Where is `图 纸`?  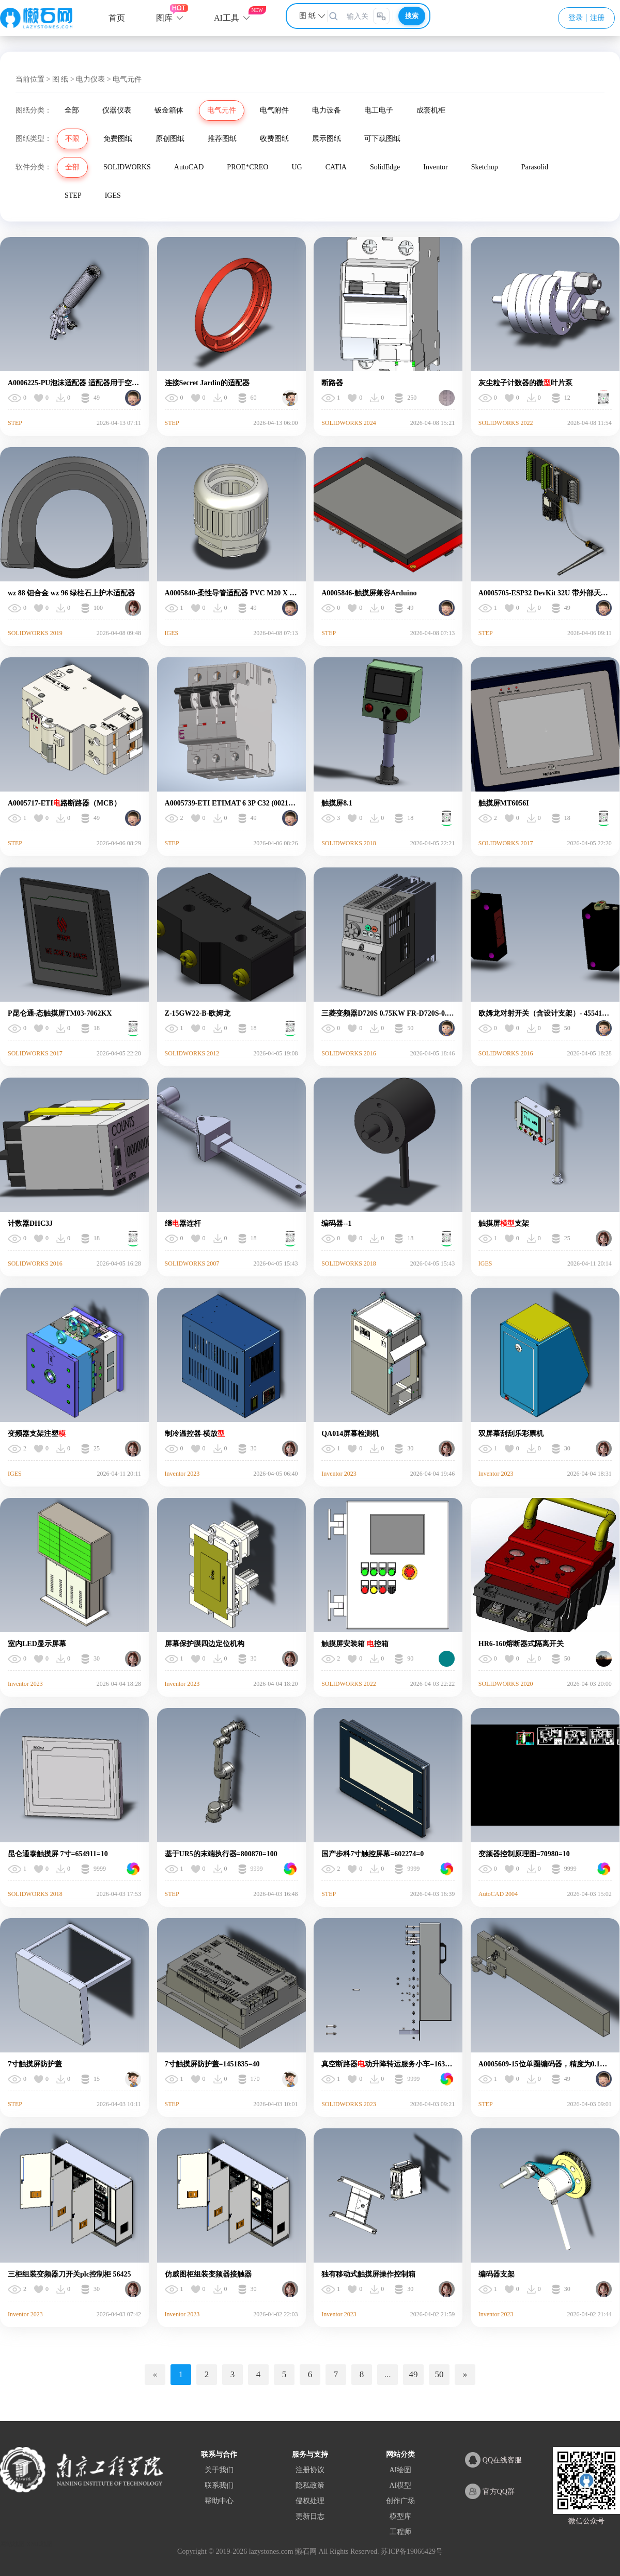 图 纸 is located at coordinates (60, 79).